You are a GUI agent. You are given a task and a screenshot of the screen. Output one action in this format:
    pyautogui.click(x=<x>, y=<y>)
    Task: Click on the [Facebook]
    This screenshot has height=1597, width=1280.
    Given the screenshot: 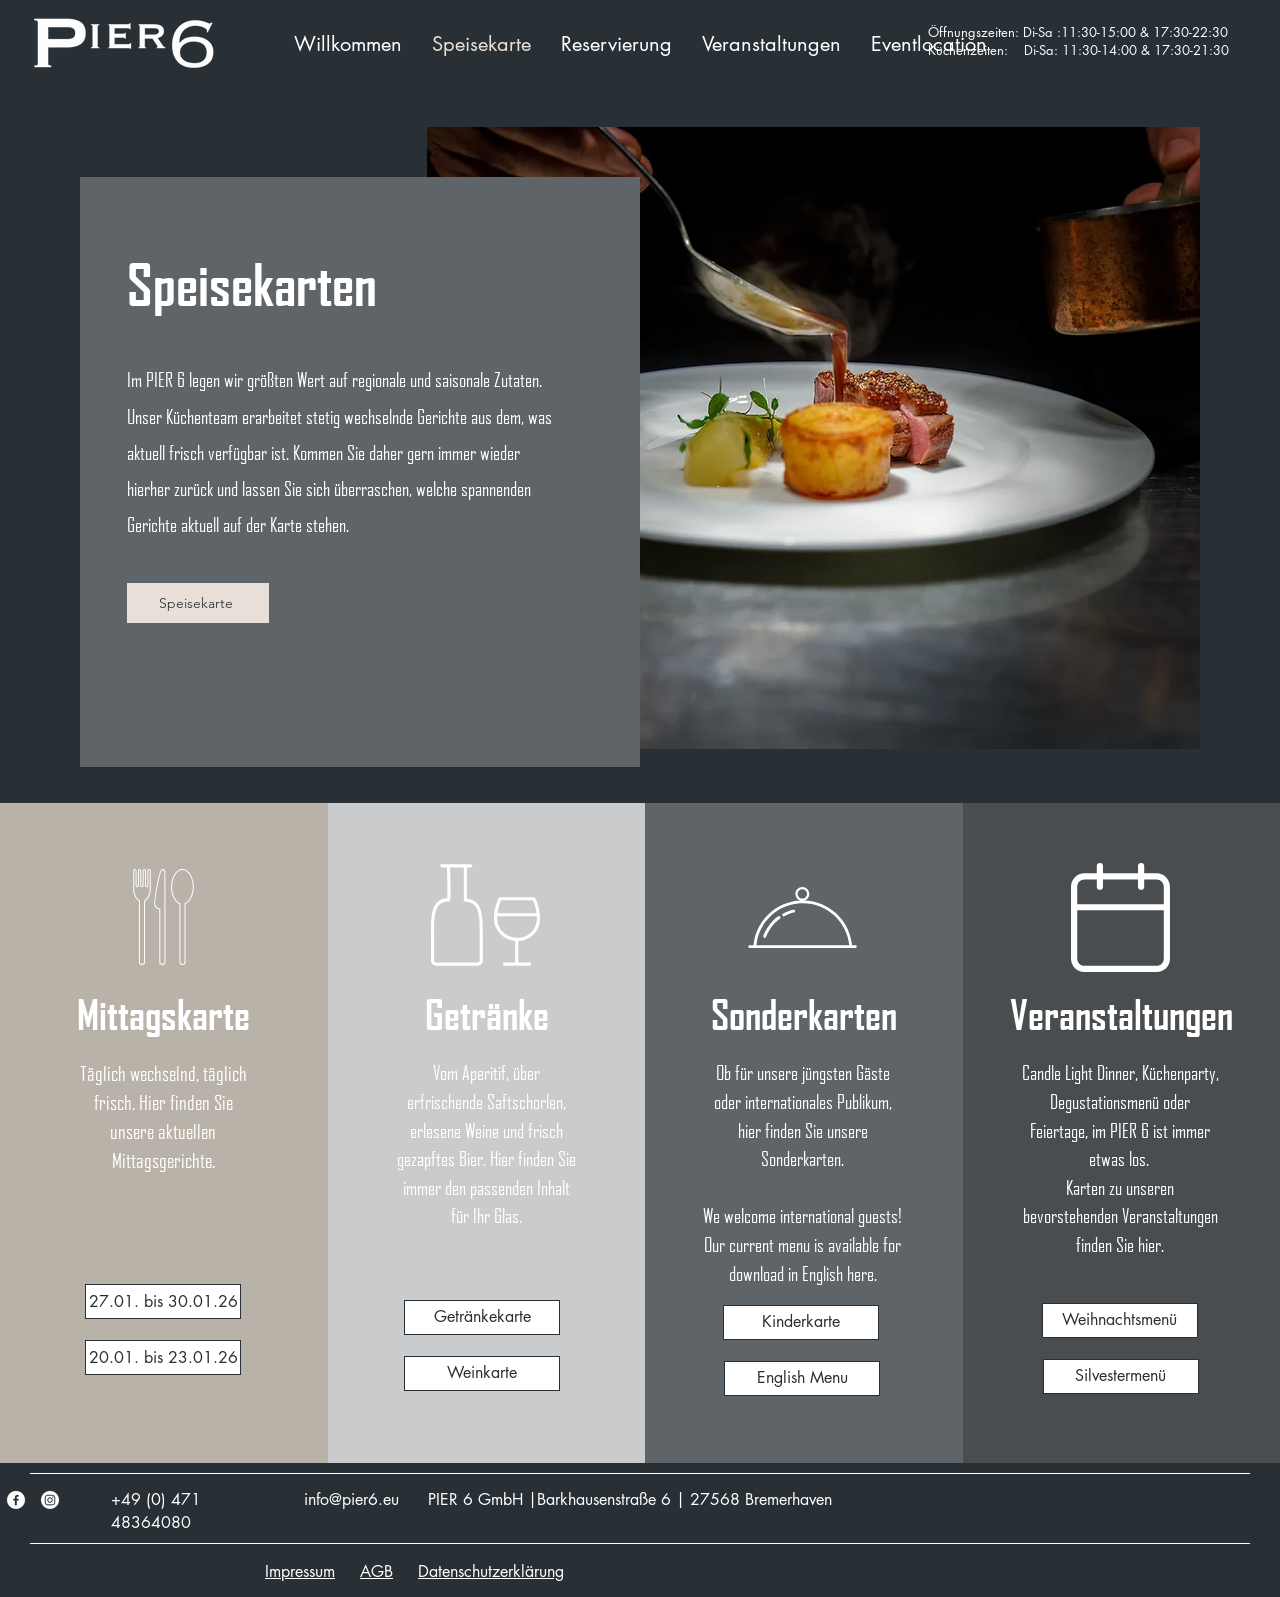 What is the action you would take?
    pyautogui.click(x=16, y=1500)
    